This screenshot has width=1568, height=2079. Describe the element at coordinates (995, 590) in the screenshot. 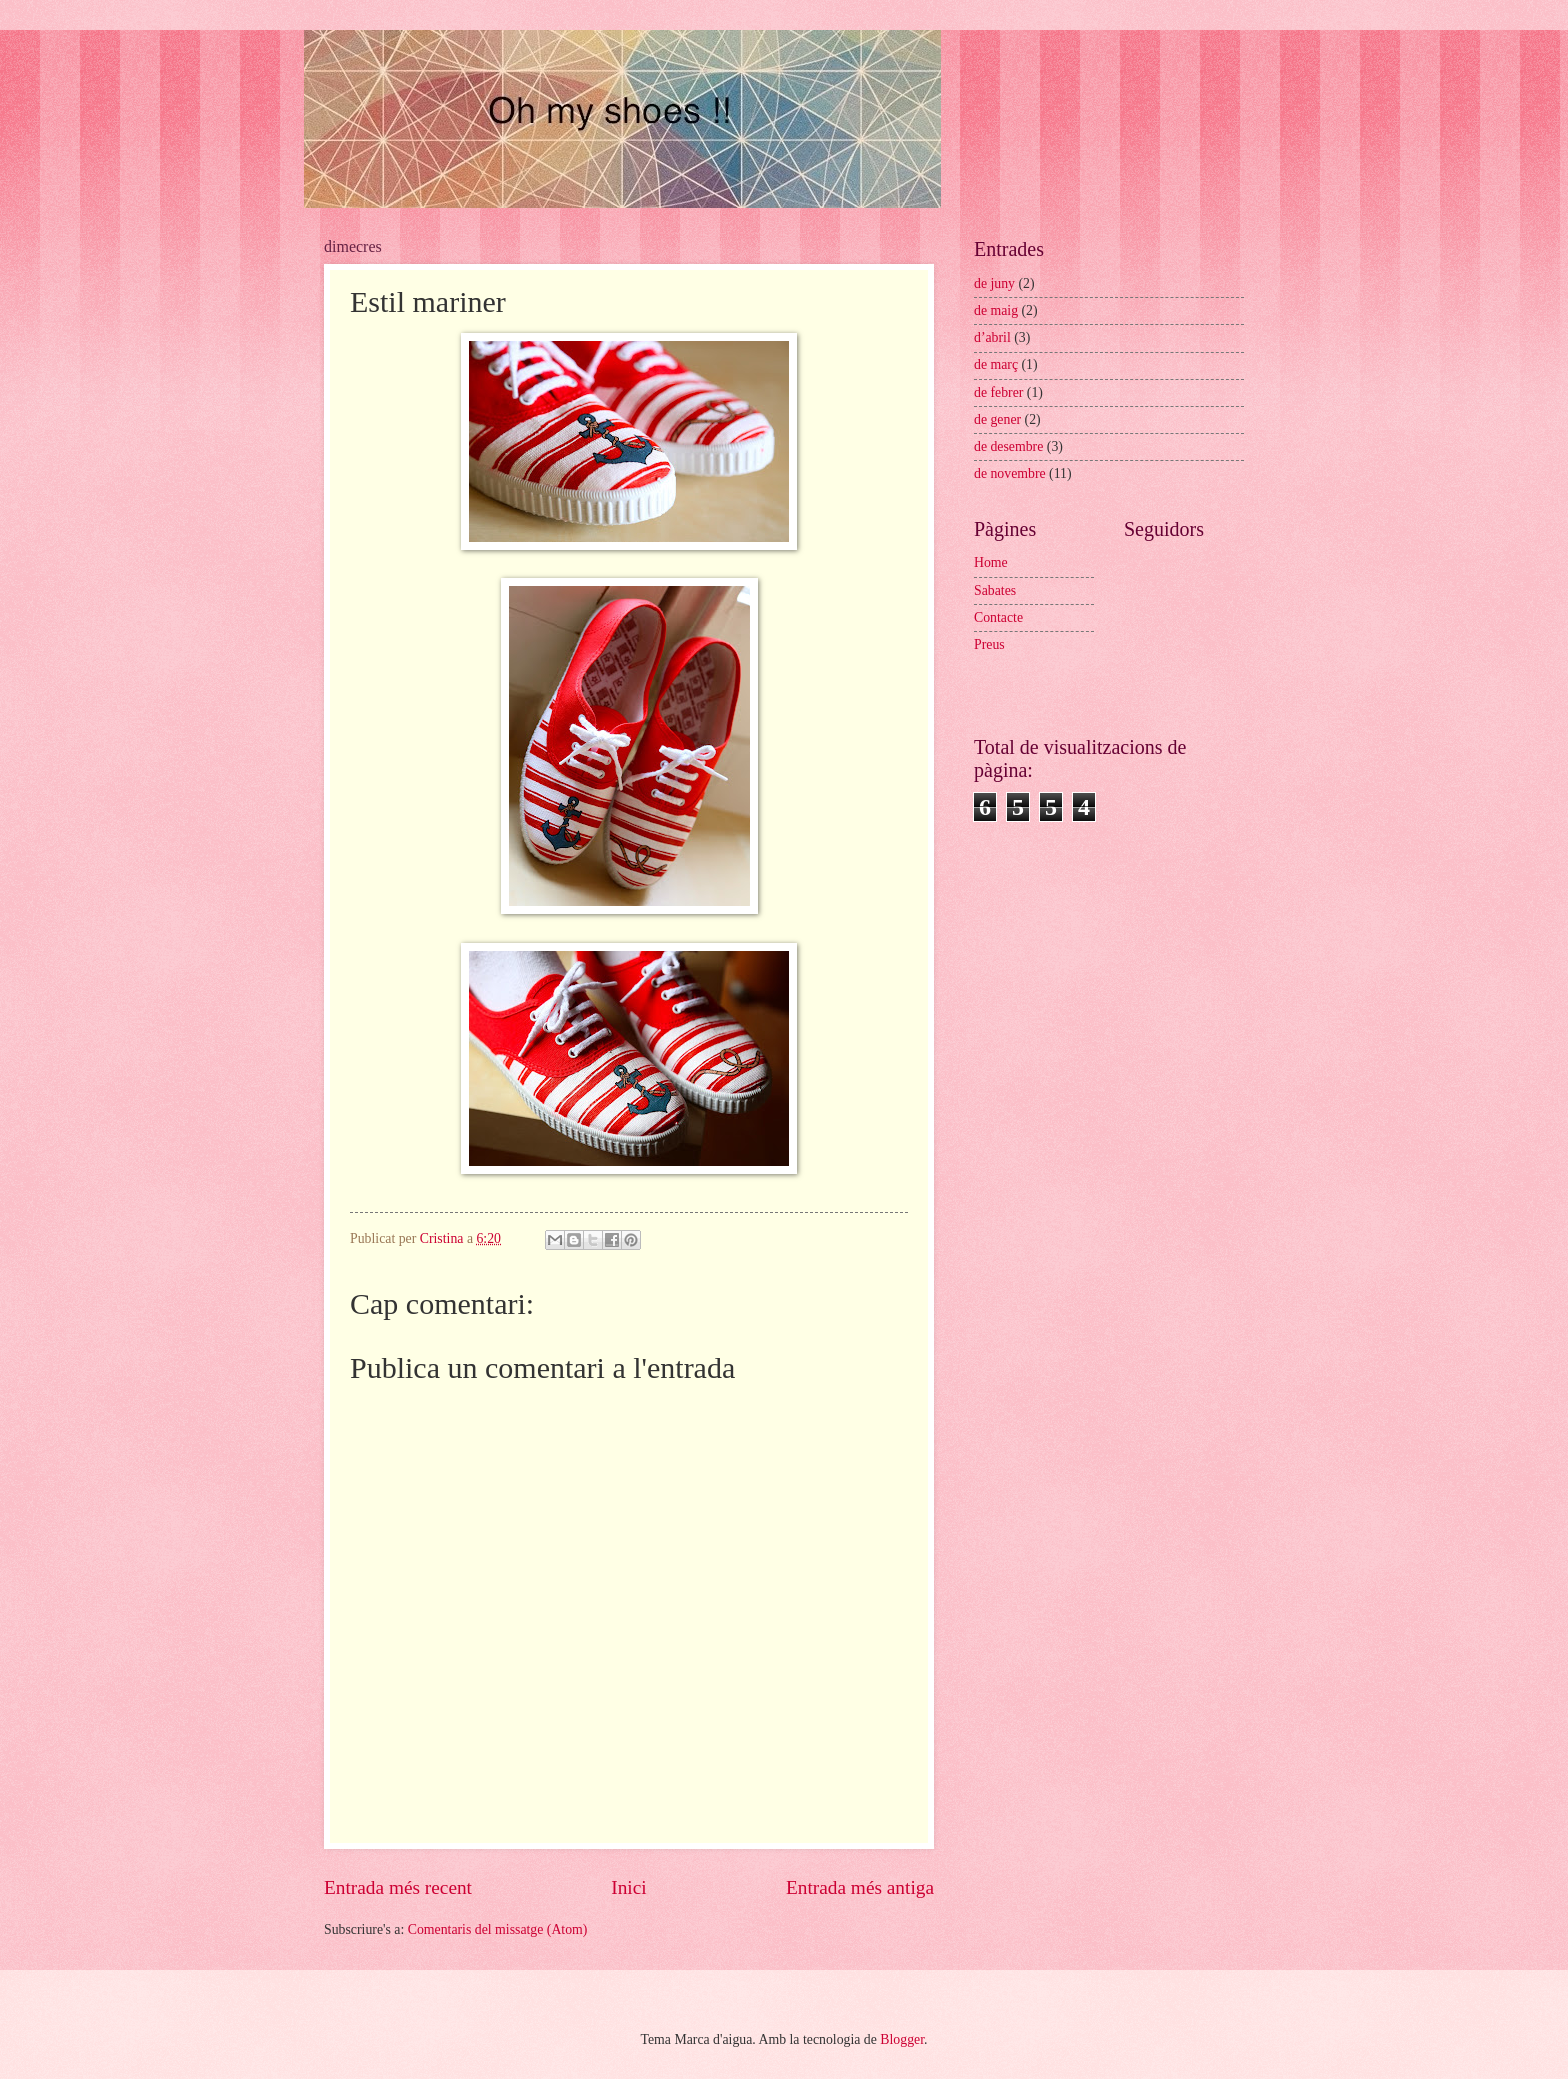

I see `Sabates` at that location.